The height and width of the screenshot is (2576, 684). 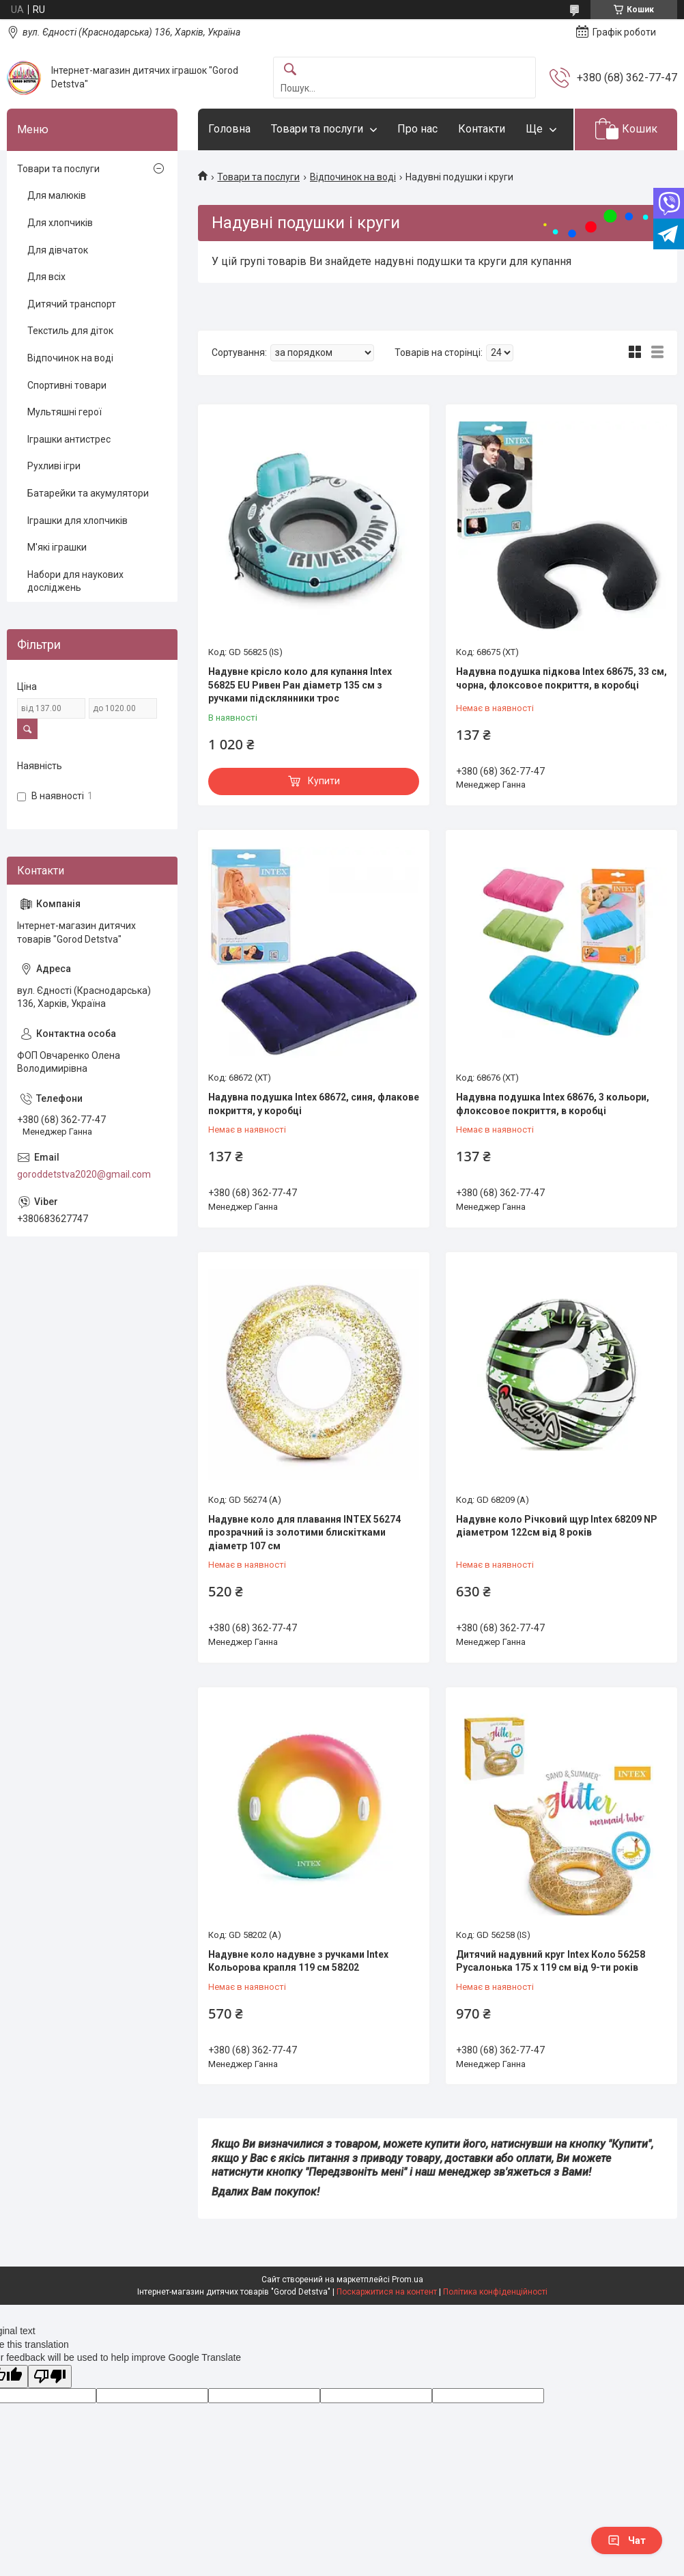 What do you see at coordinates (77, 520) in the screenshot?
I see `Іграшки для хлопчиків` at bounding box center [77, 520].